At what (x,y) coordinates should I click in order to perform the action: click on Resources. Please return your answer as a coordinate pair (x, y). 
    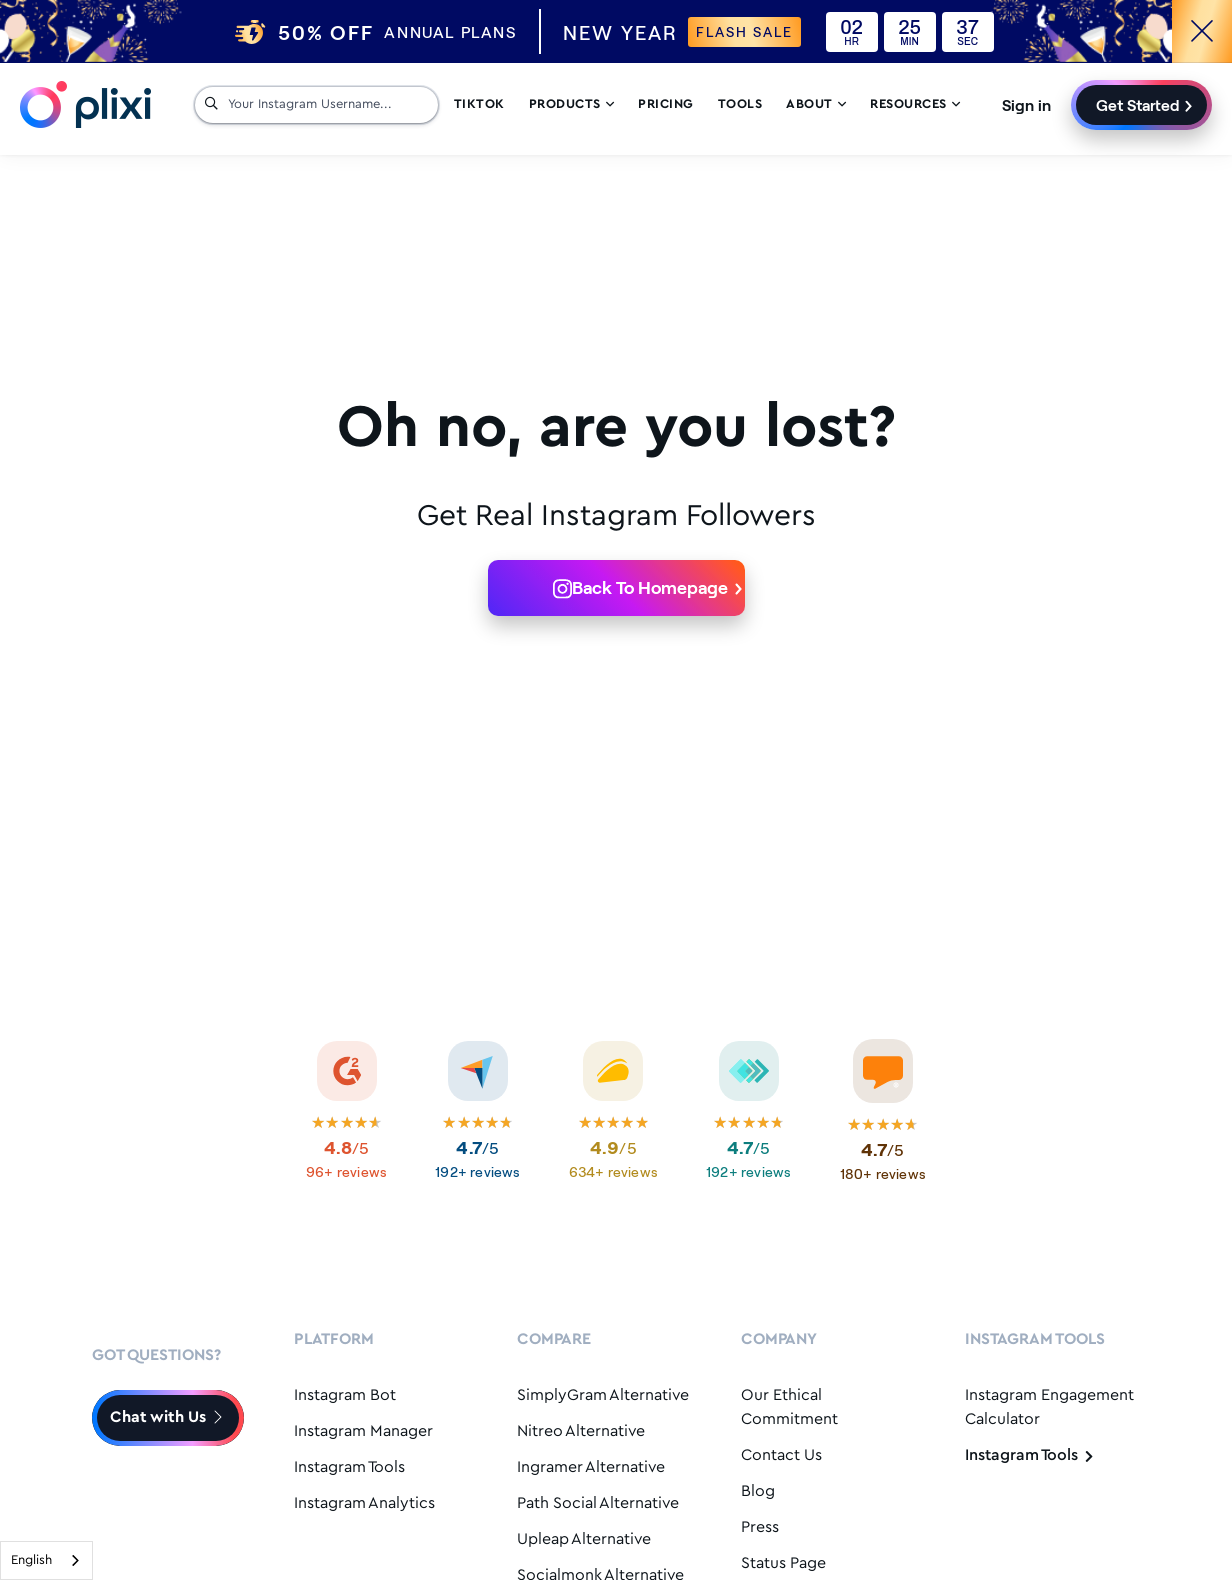
    Looking at the image, I should click on (915, 104).